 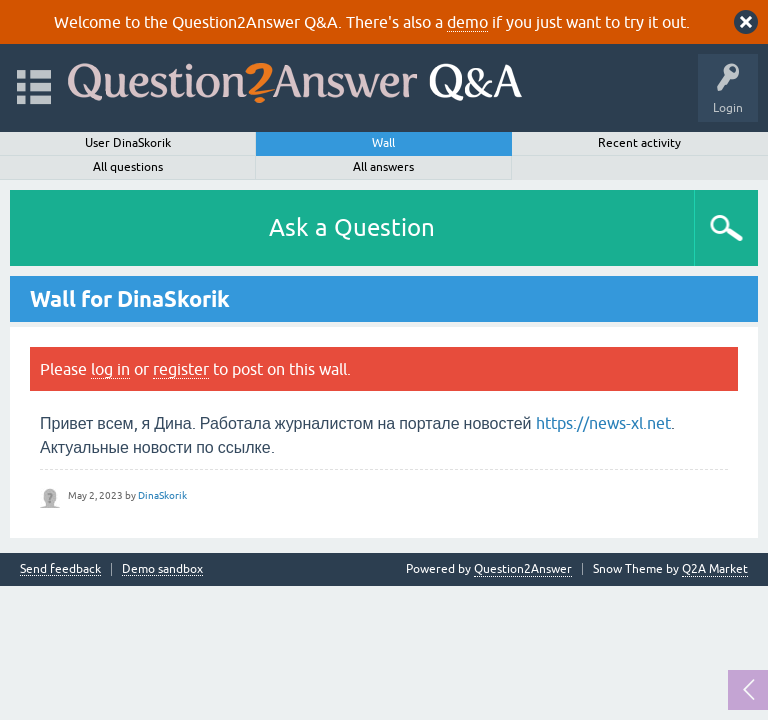 What do you see at coordinates (523, 569) in the screenshot?
I see `Question2Answer` at bounding box center [523, 569].